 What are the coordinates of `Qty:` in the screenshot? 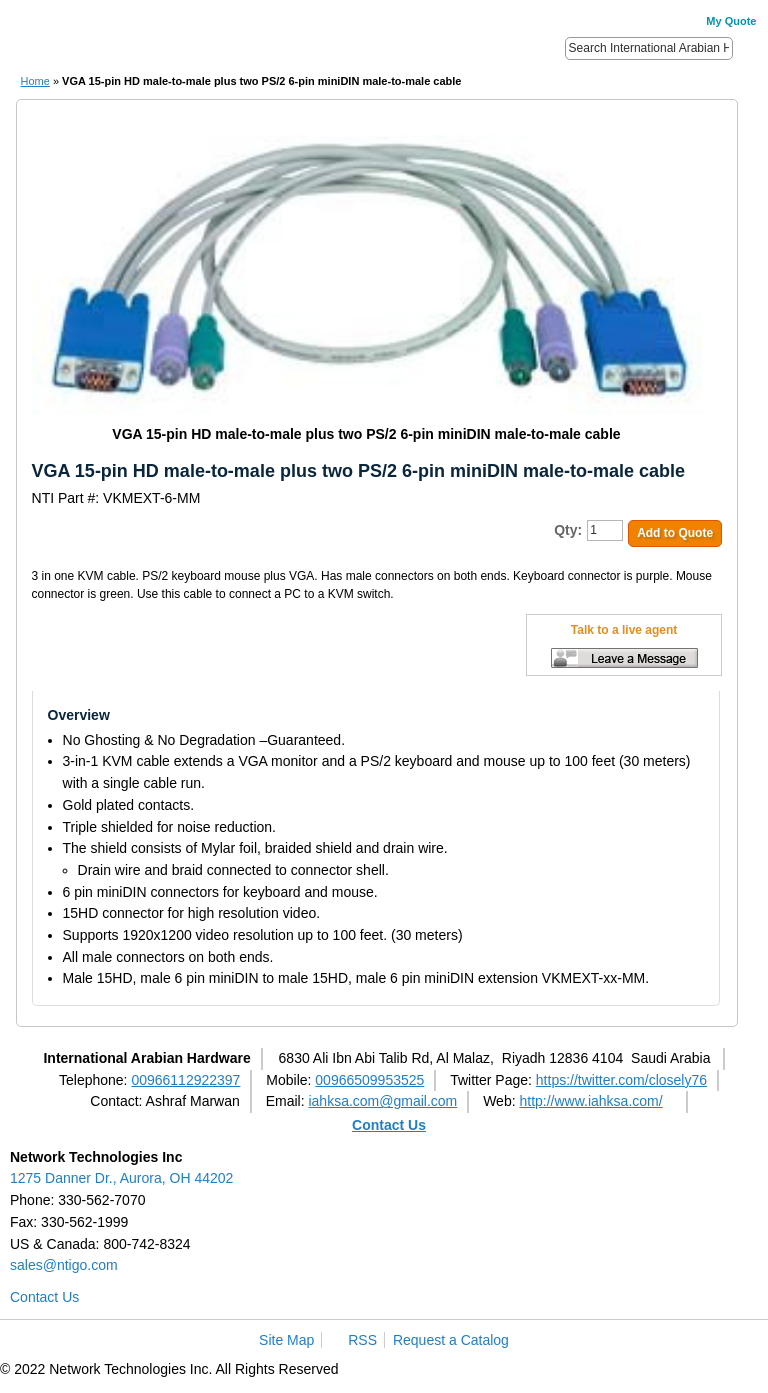 It's located at (568, 530).